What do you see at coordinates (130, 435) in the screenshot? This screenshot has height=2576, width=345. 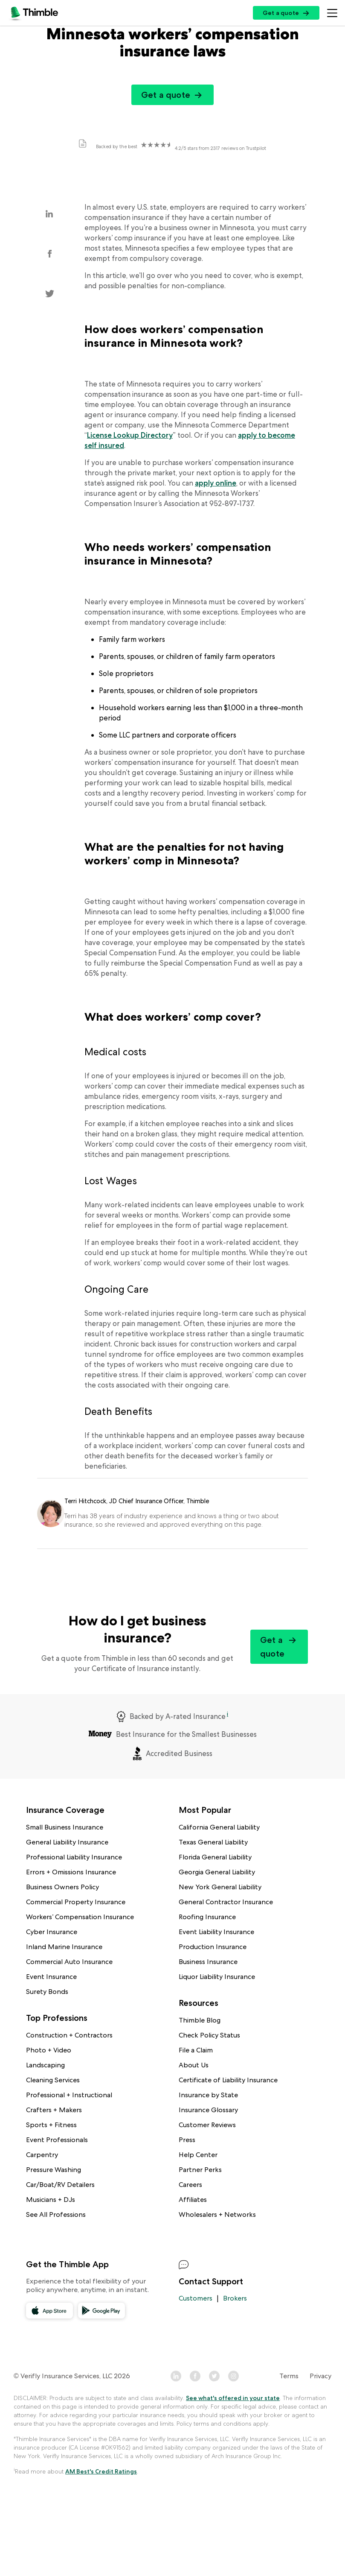 I see `License Lookup Directory` at bounding box center [130, 435].